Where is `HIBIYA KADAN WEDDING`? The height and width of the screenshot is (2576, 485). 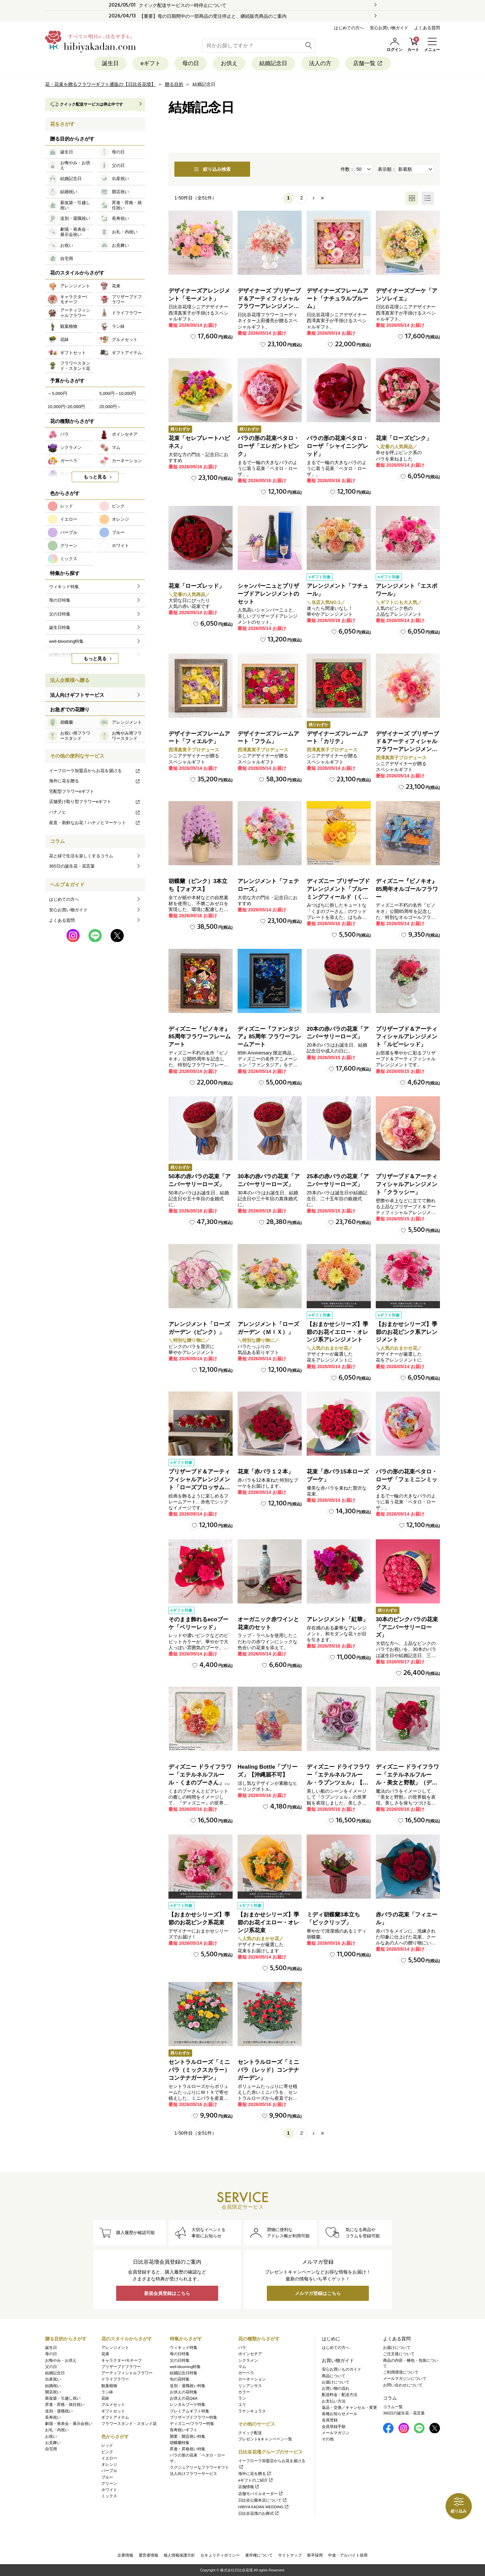
HIBIYA KADAN WEDDING is located at coordinates (263, 2507).